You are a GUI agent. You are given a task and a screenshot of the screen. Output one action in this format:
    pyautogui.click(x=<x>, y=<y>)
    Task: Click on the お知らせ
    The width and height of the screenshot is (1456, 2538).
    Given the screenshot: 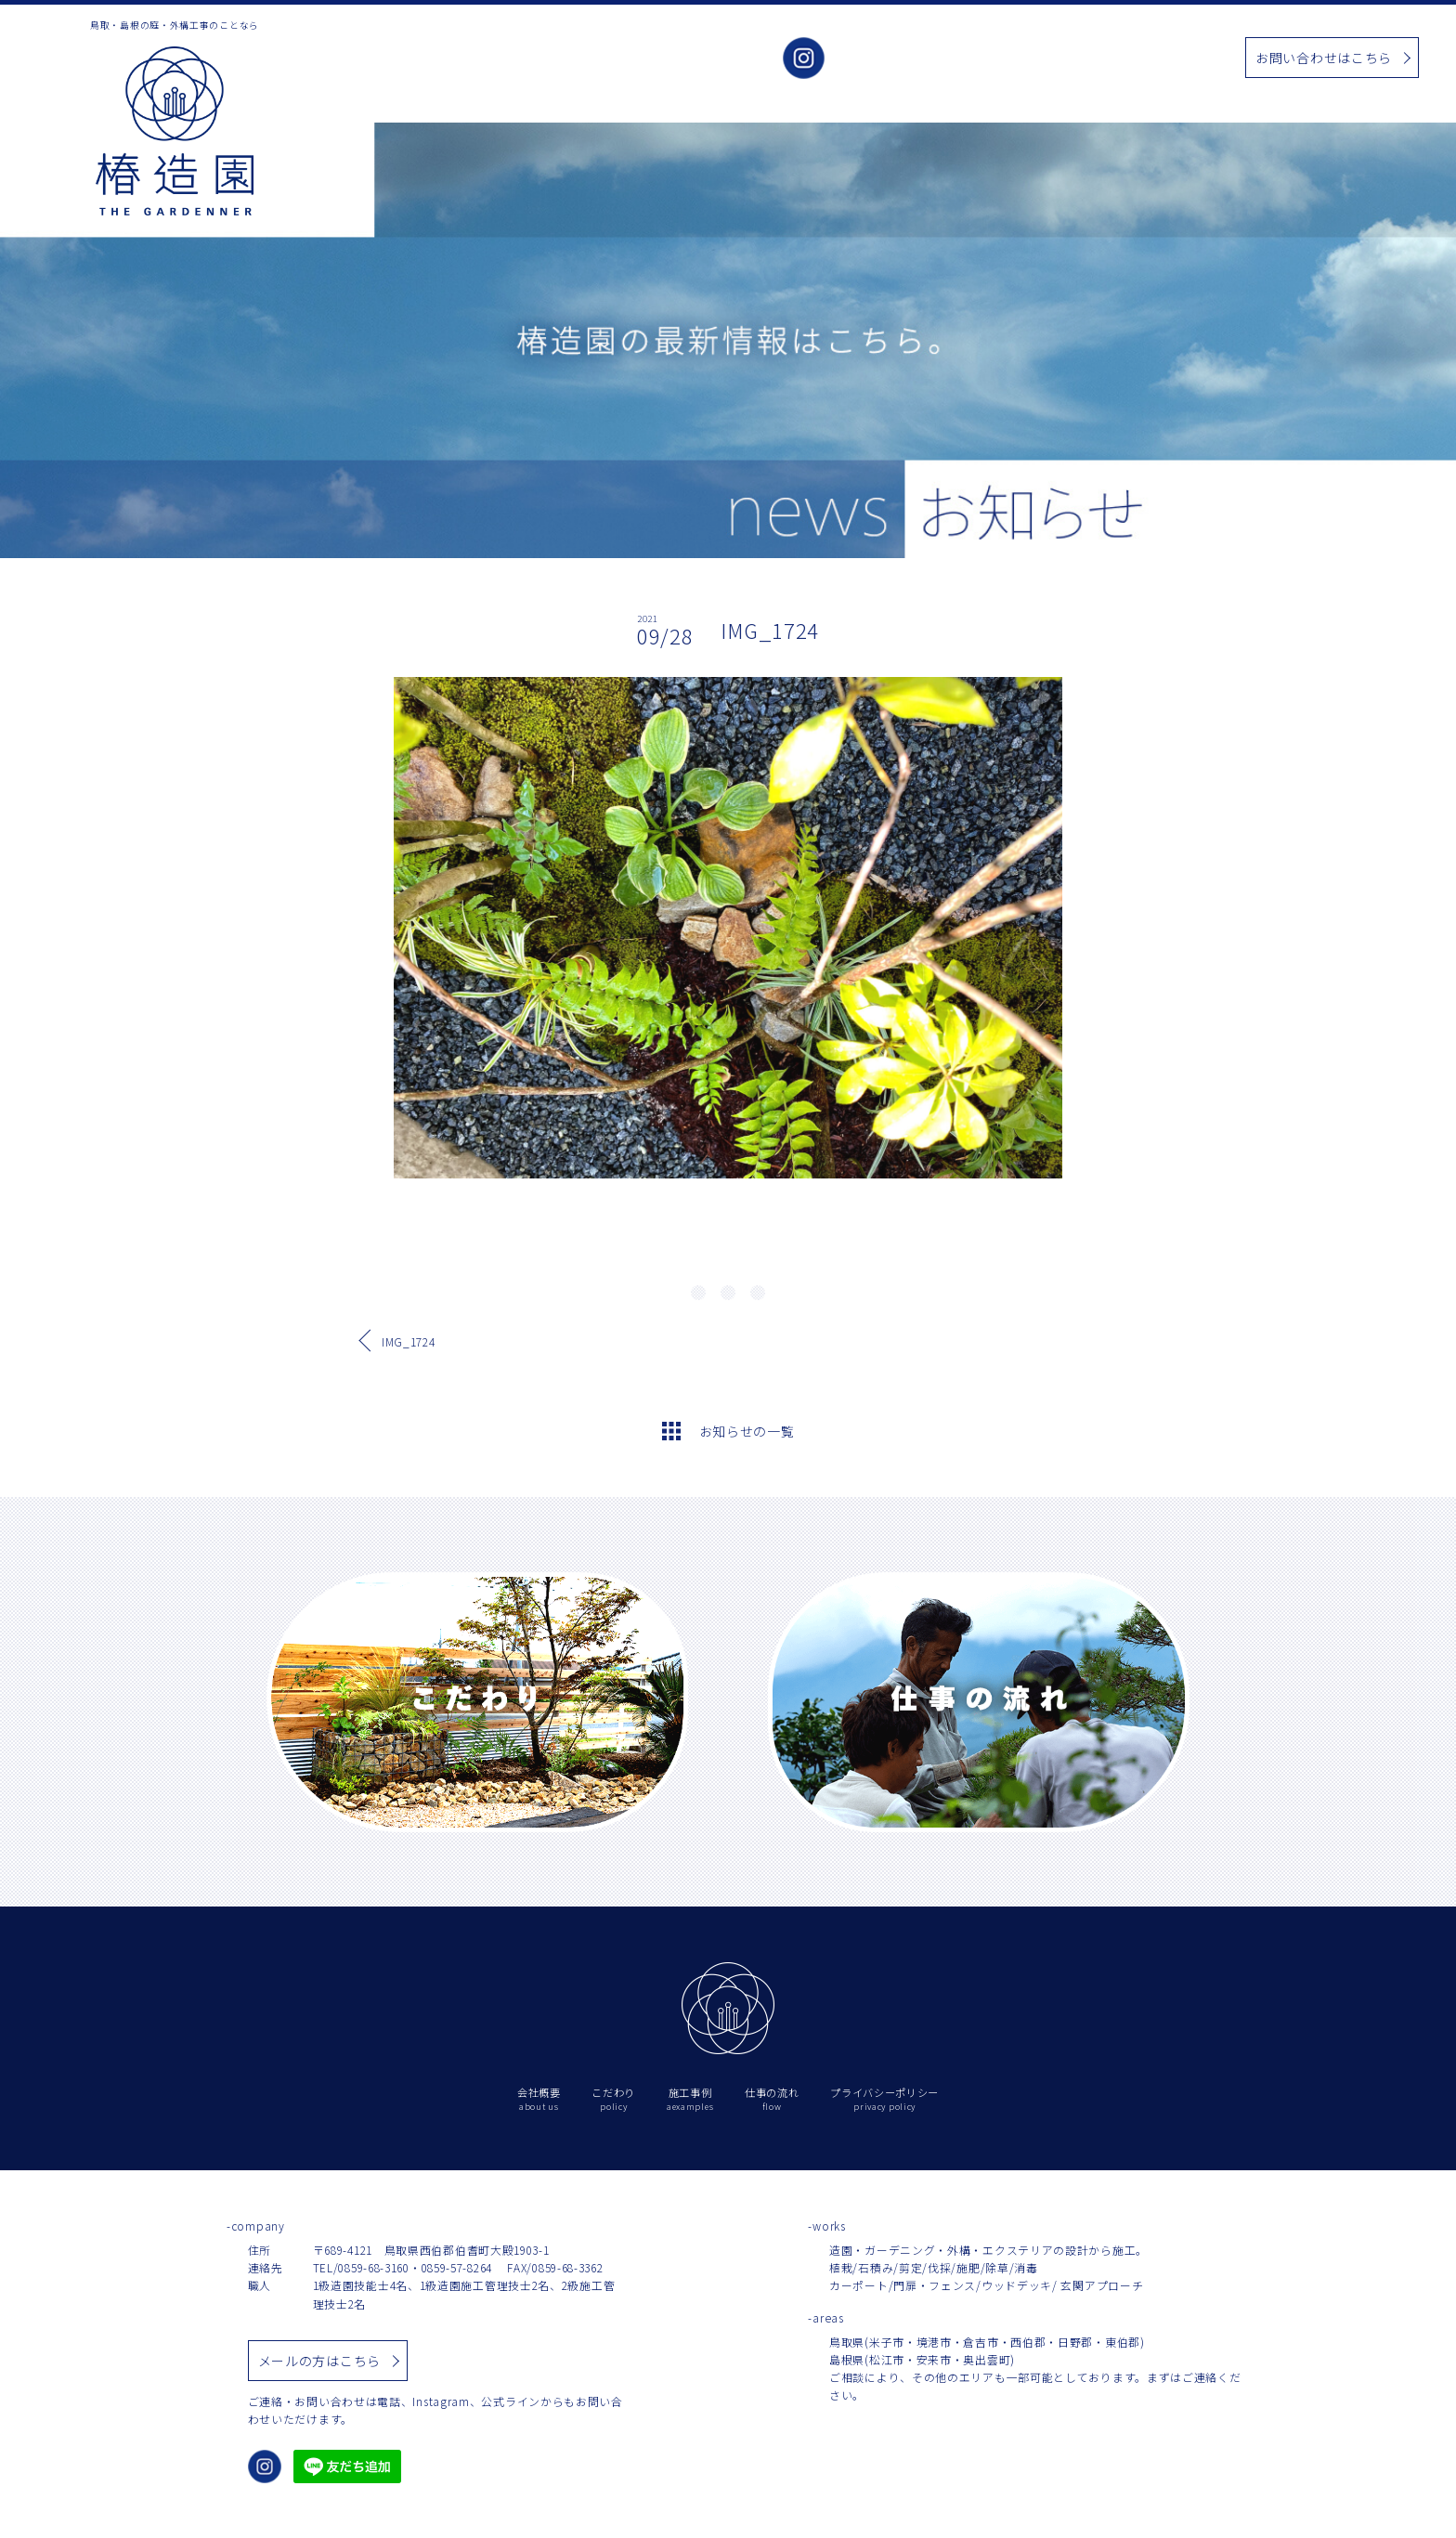 What is the action you would take?
    pyautogui.click(x=1088, y=59)
    